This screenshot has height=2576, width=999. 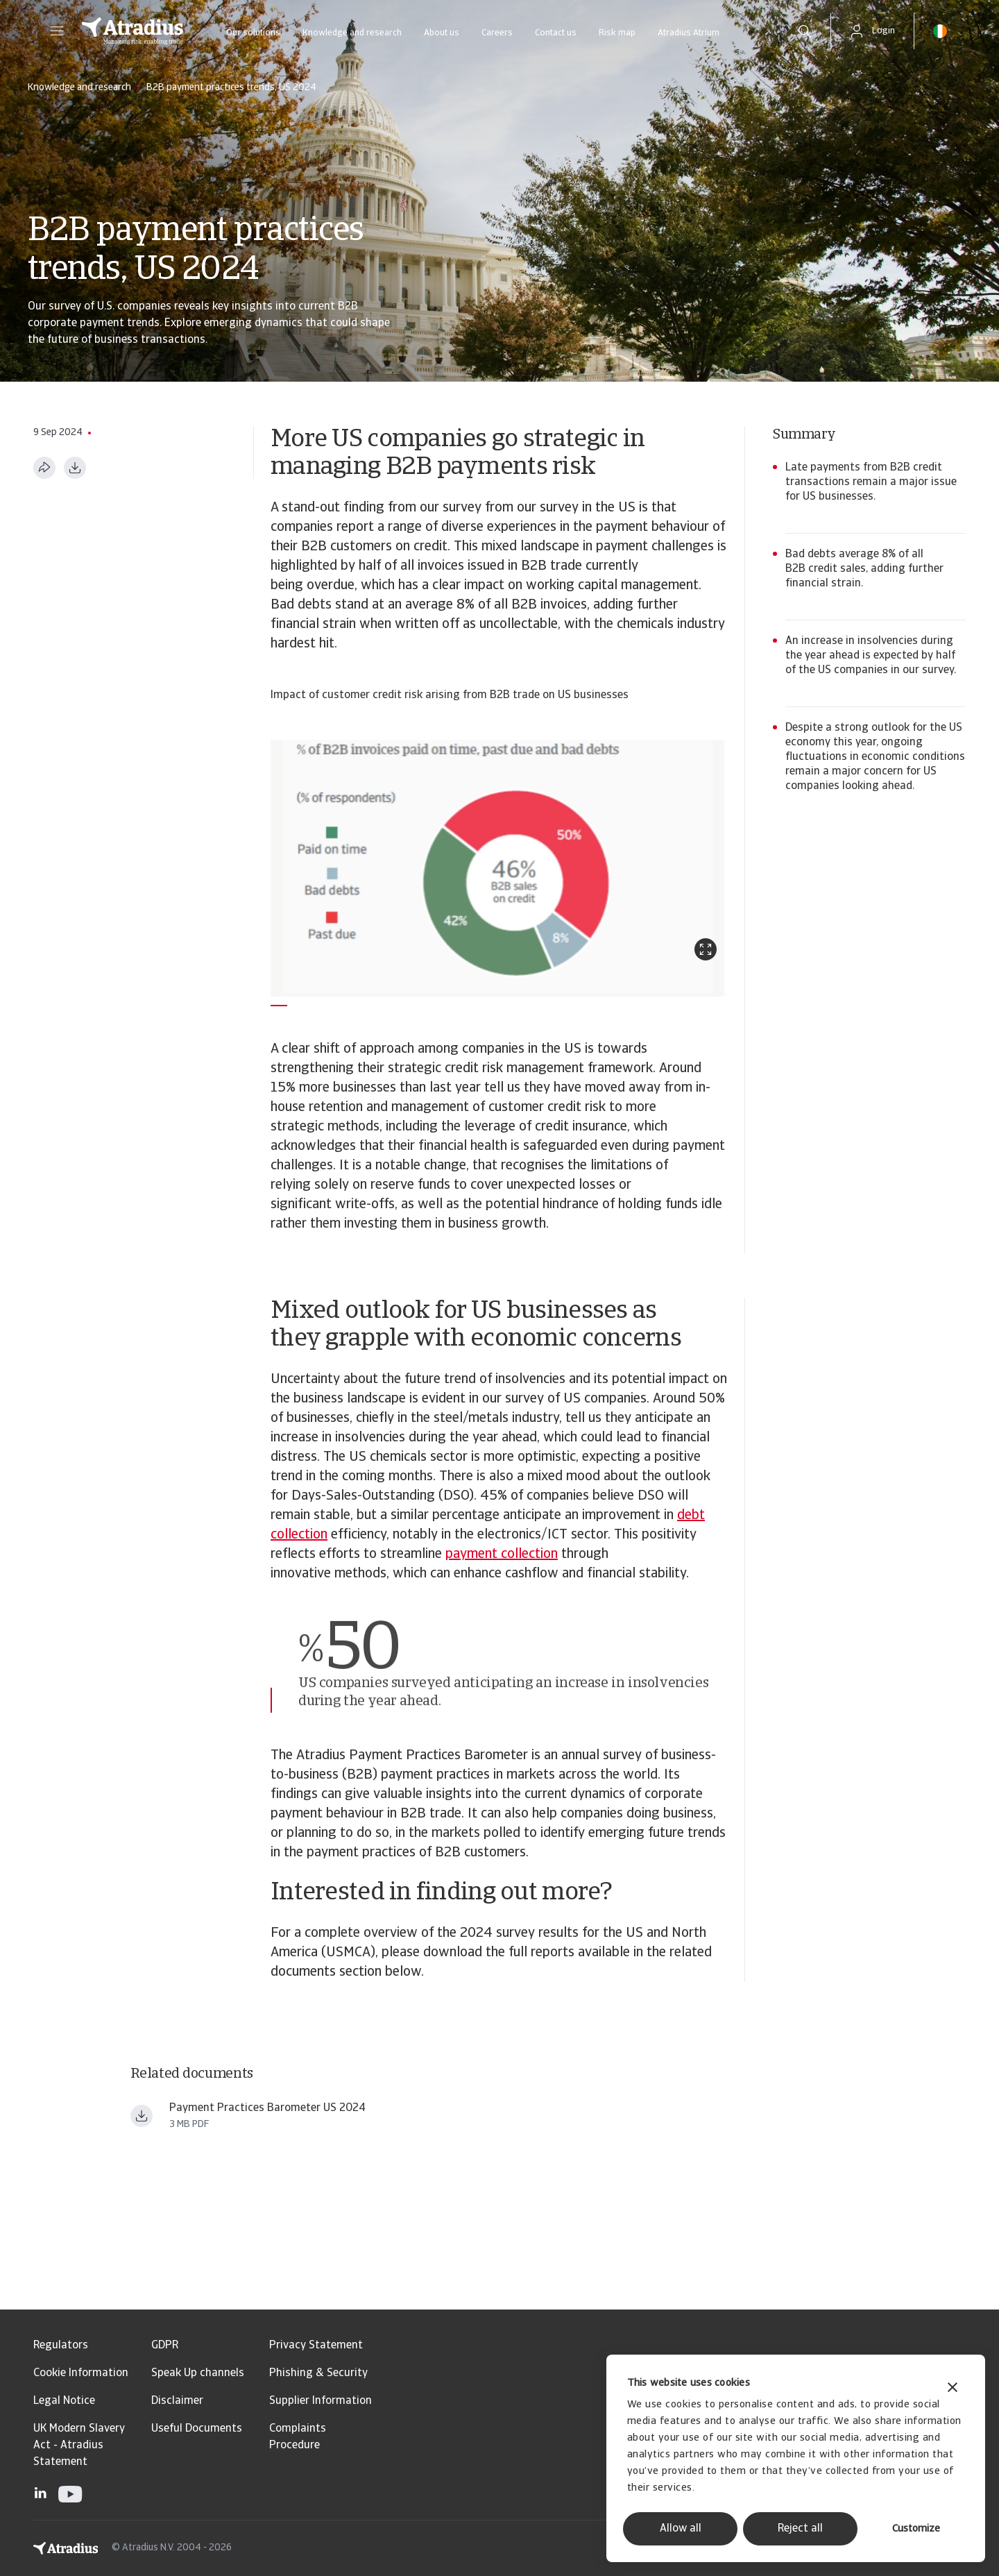 What do you see at coordinates (197, 2373) in the screenshot?
I see `Speak Up channels` at bounding box center [197, 2373].